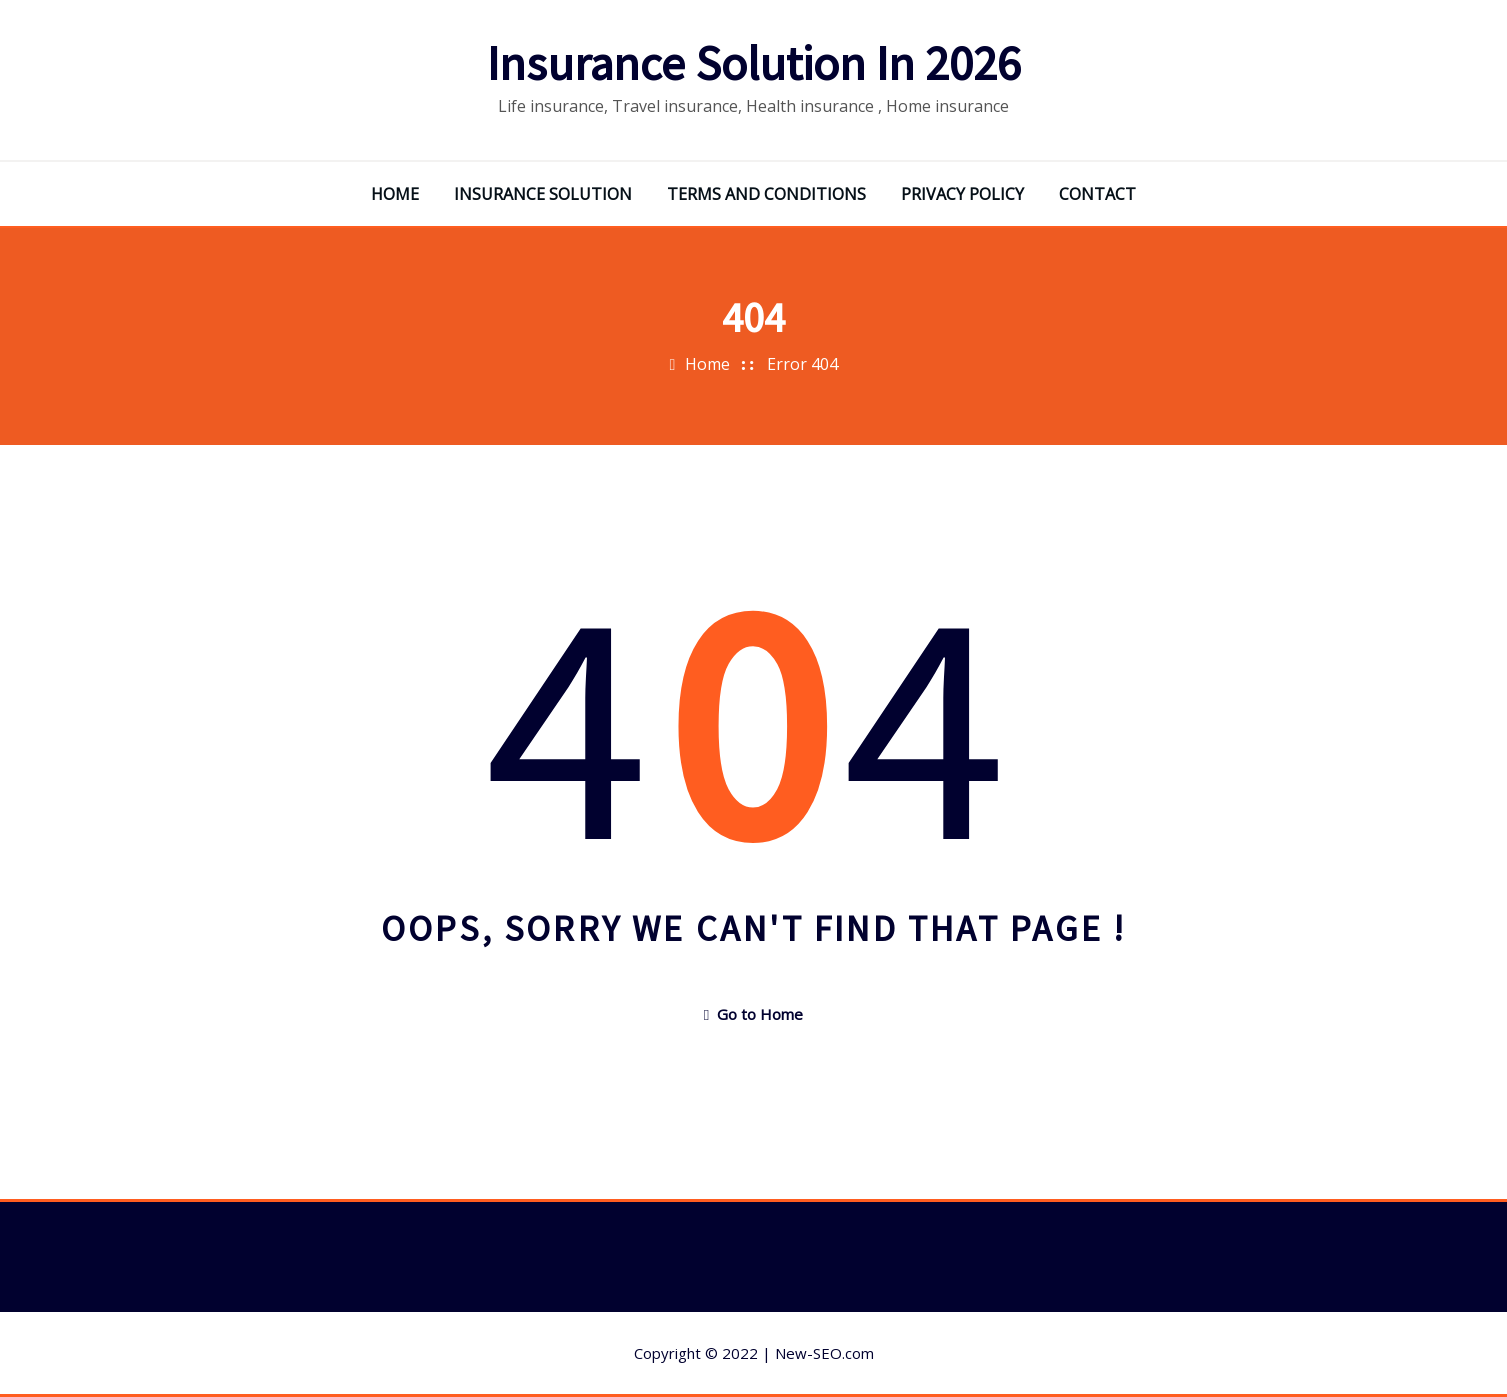 This screenshot has height=1397, width=1507. What do you see at coordinates (543, 194) in the screenshot?
I see `INSURANCE SOLUTION` at bounding box center [543, 194].